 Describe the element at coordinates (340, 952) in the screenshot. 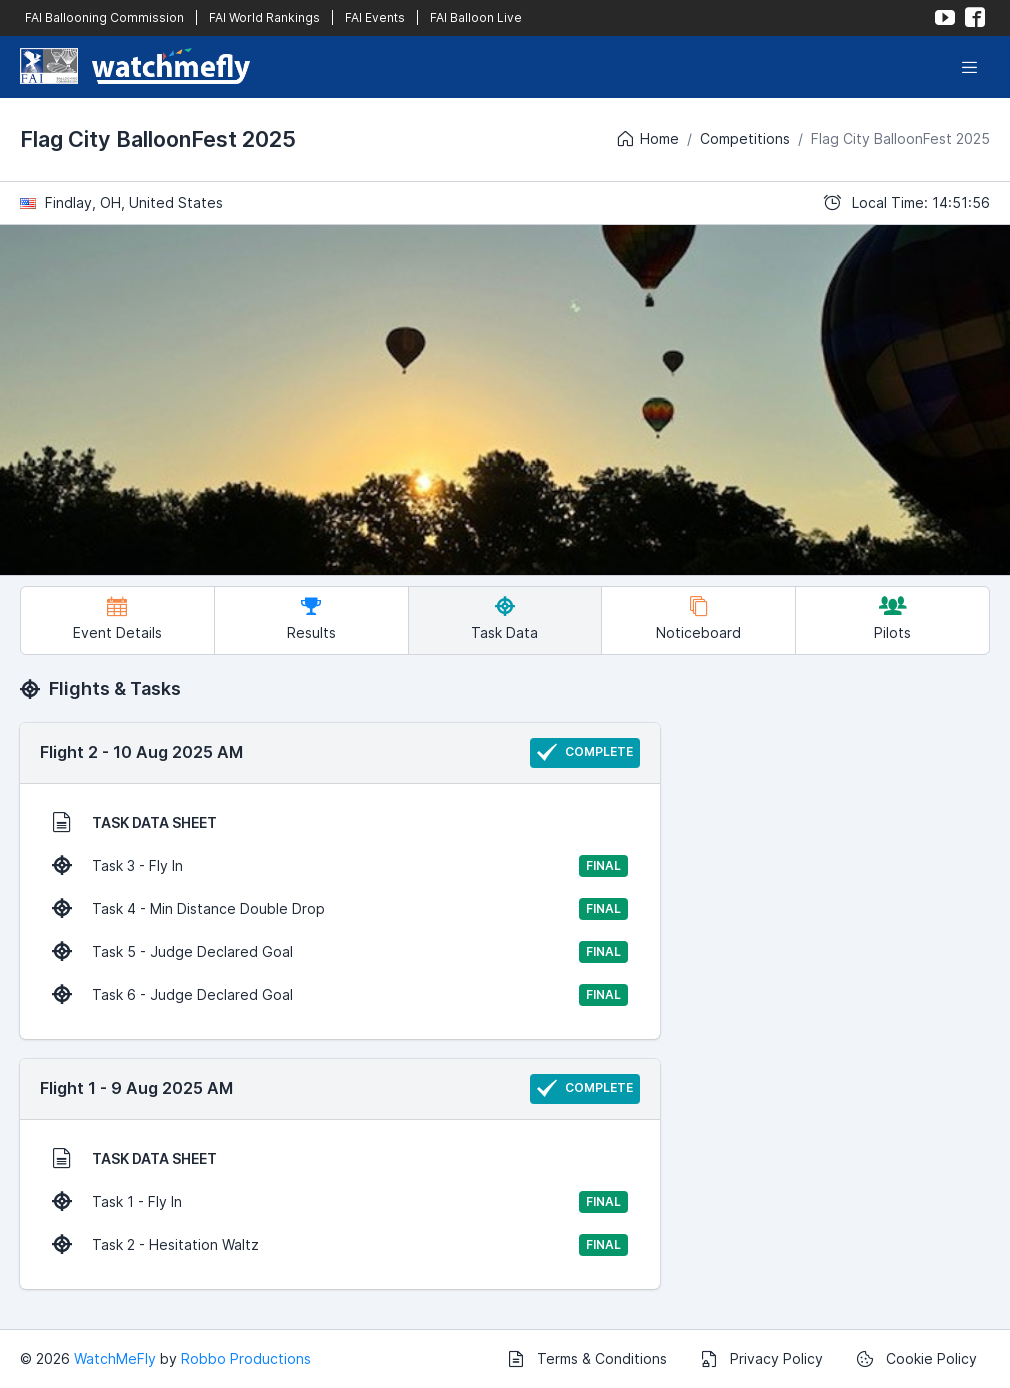

I see `Task 5 - Judge Declared Goal` at that location.